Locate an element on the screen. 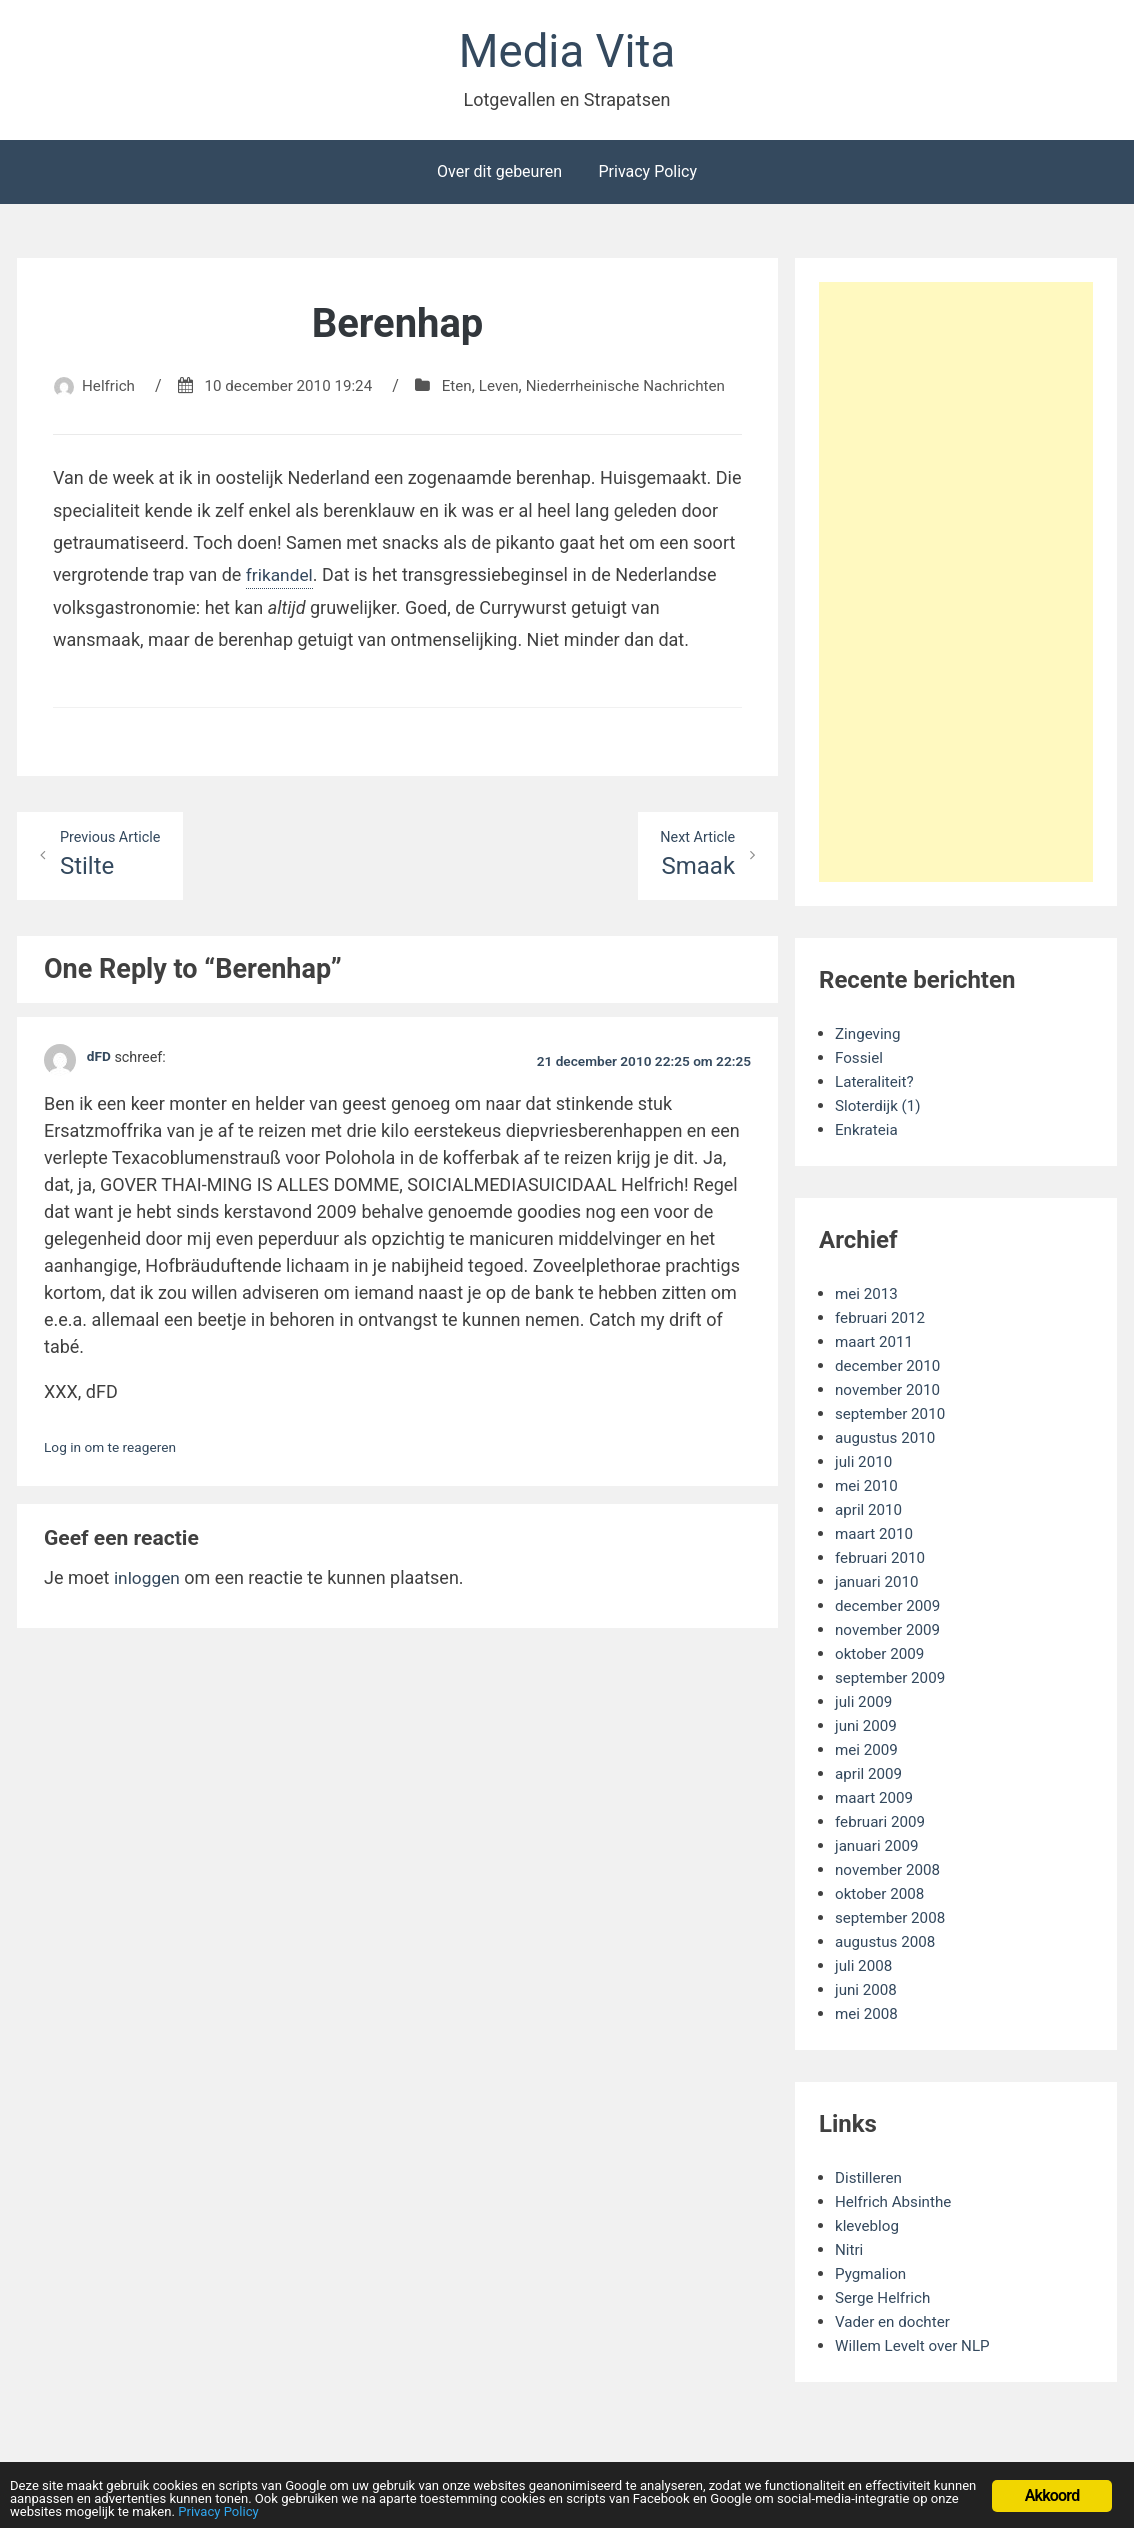 The image size is (1134, 2528). februari 2012 is located at coordinates (882, 1321).